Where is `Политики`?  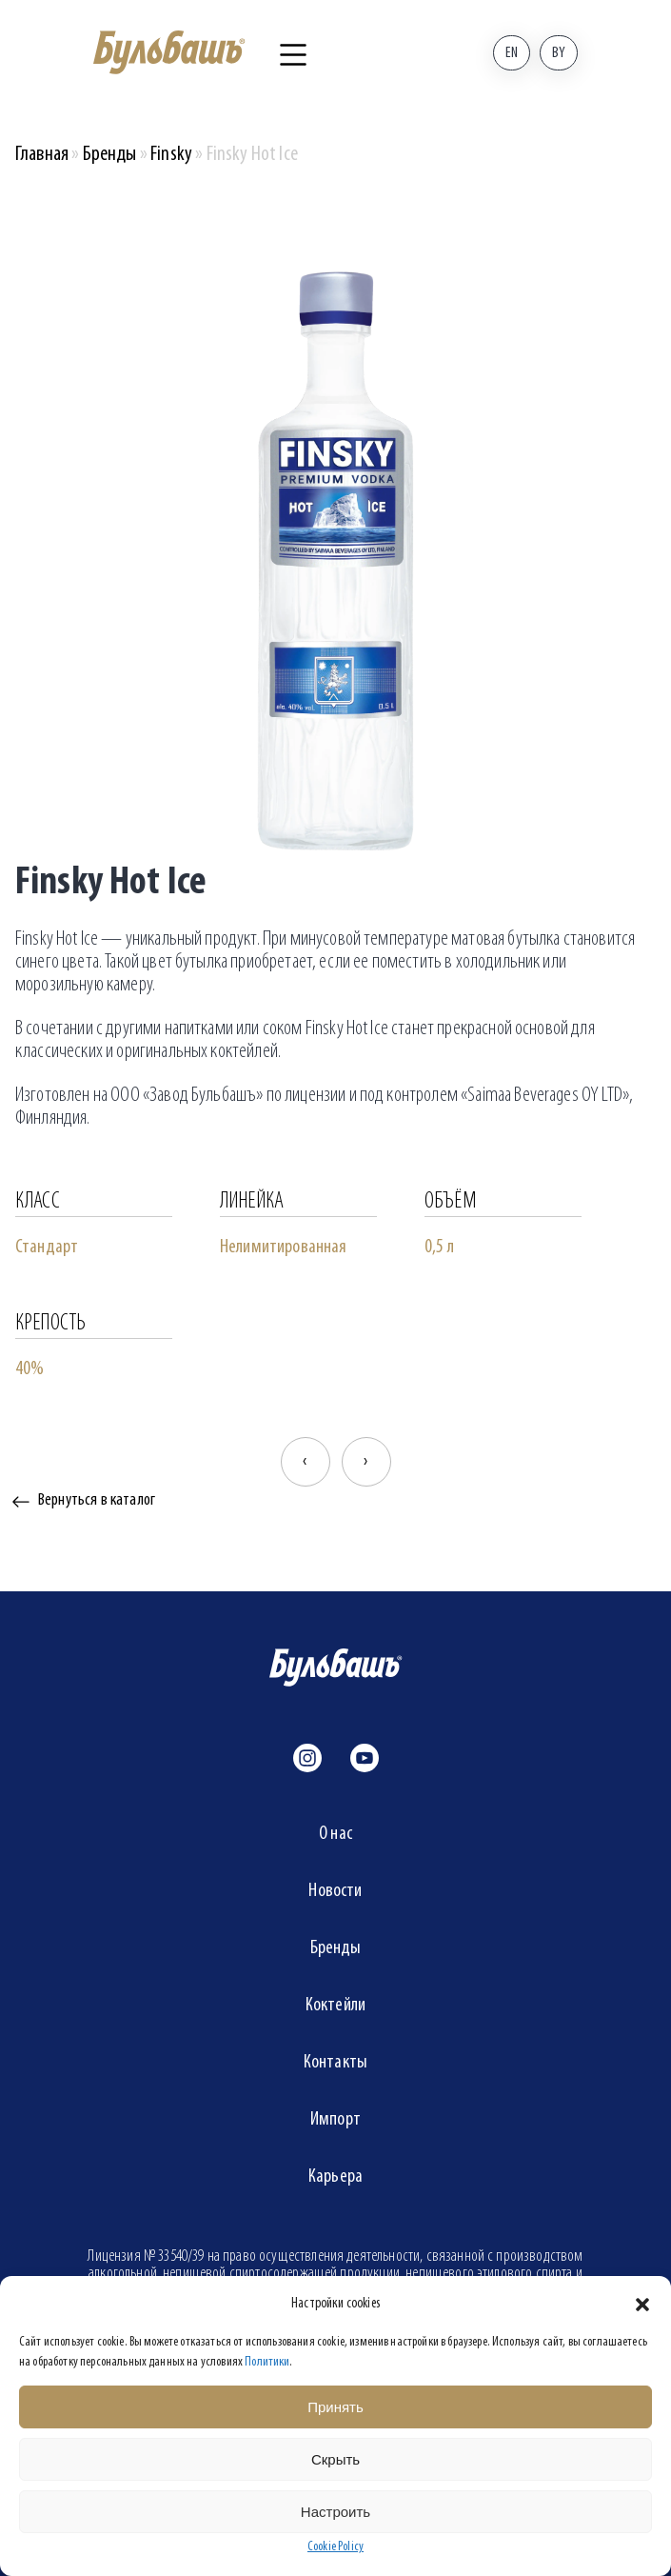 Политики is located at coordinates (267, 2362).